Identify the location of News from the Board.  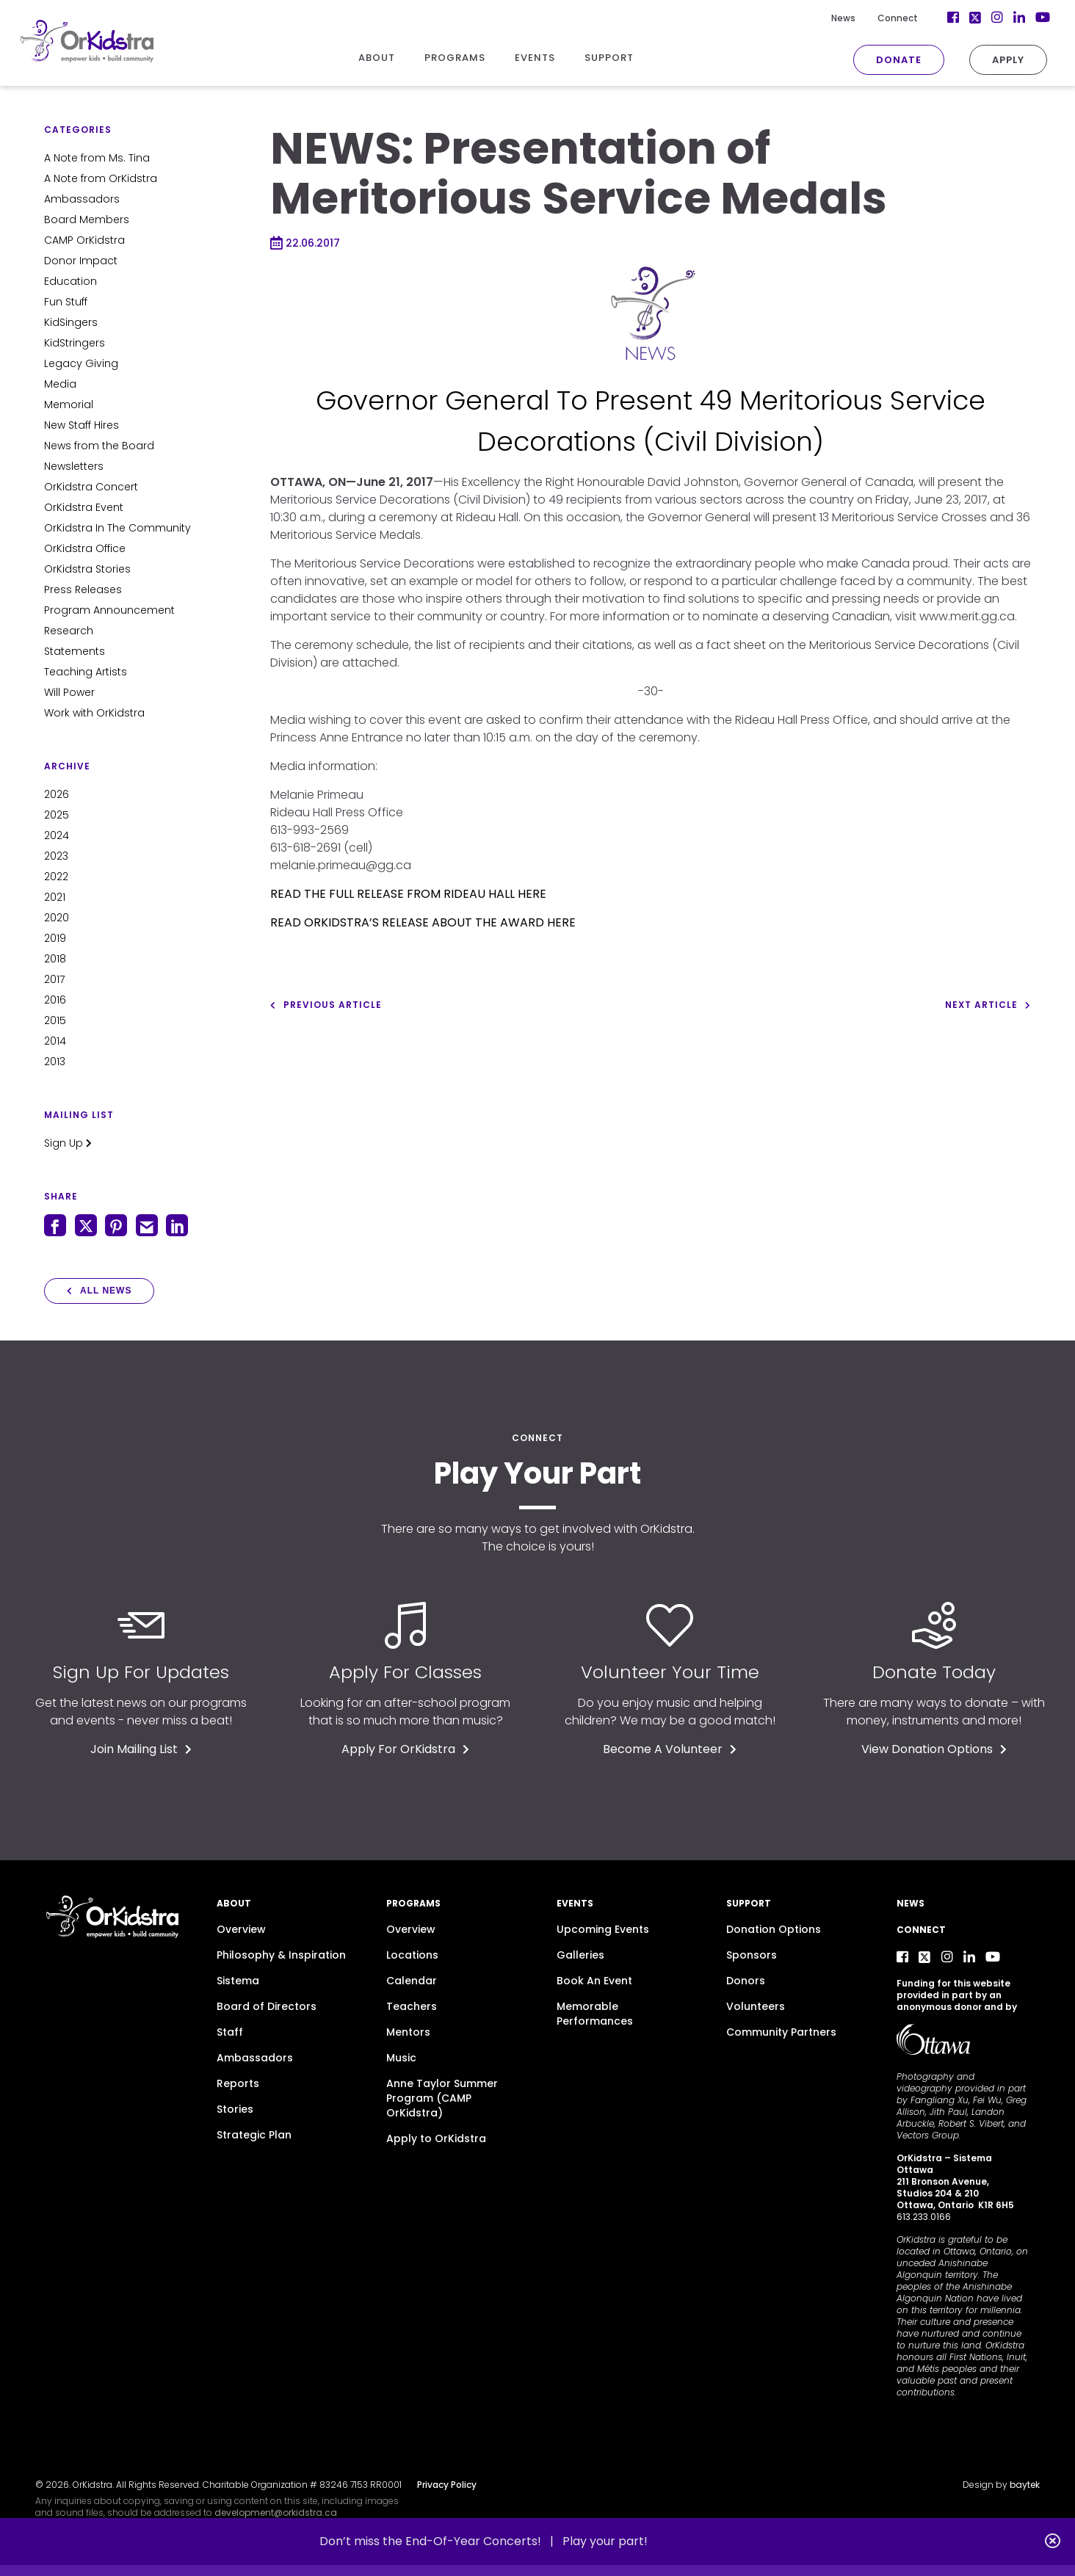
(99, 445).